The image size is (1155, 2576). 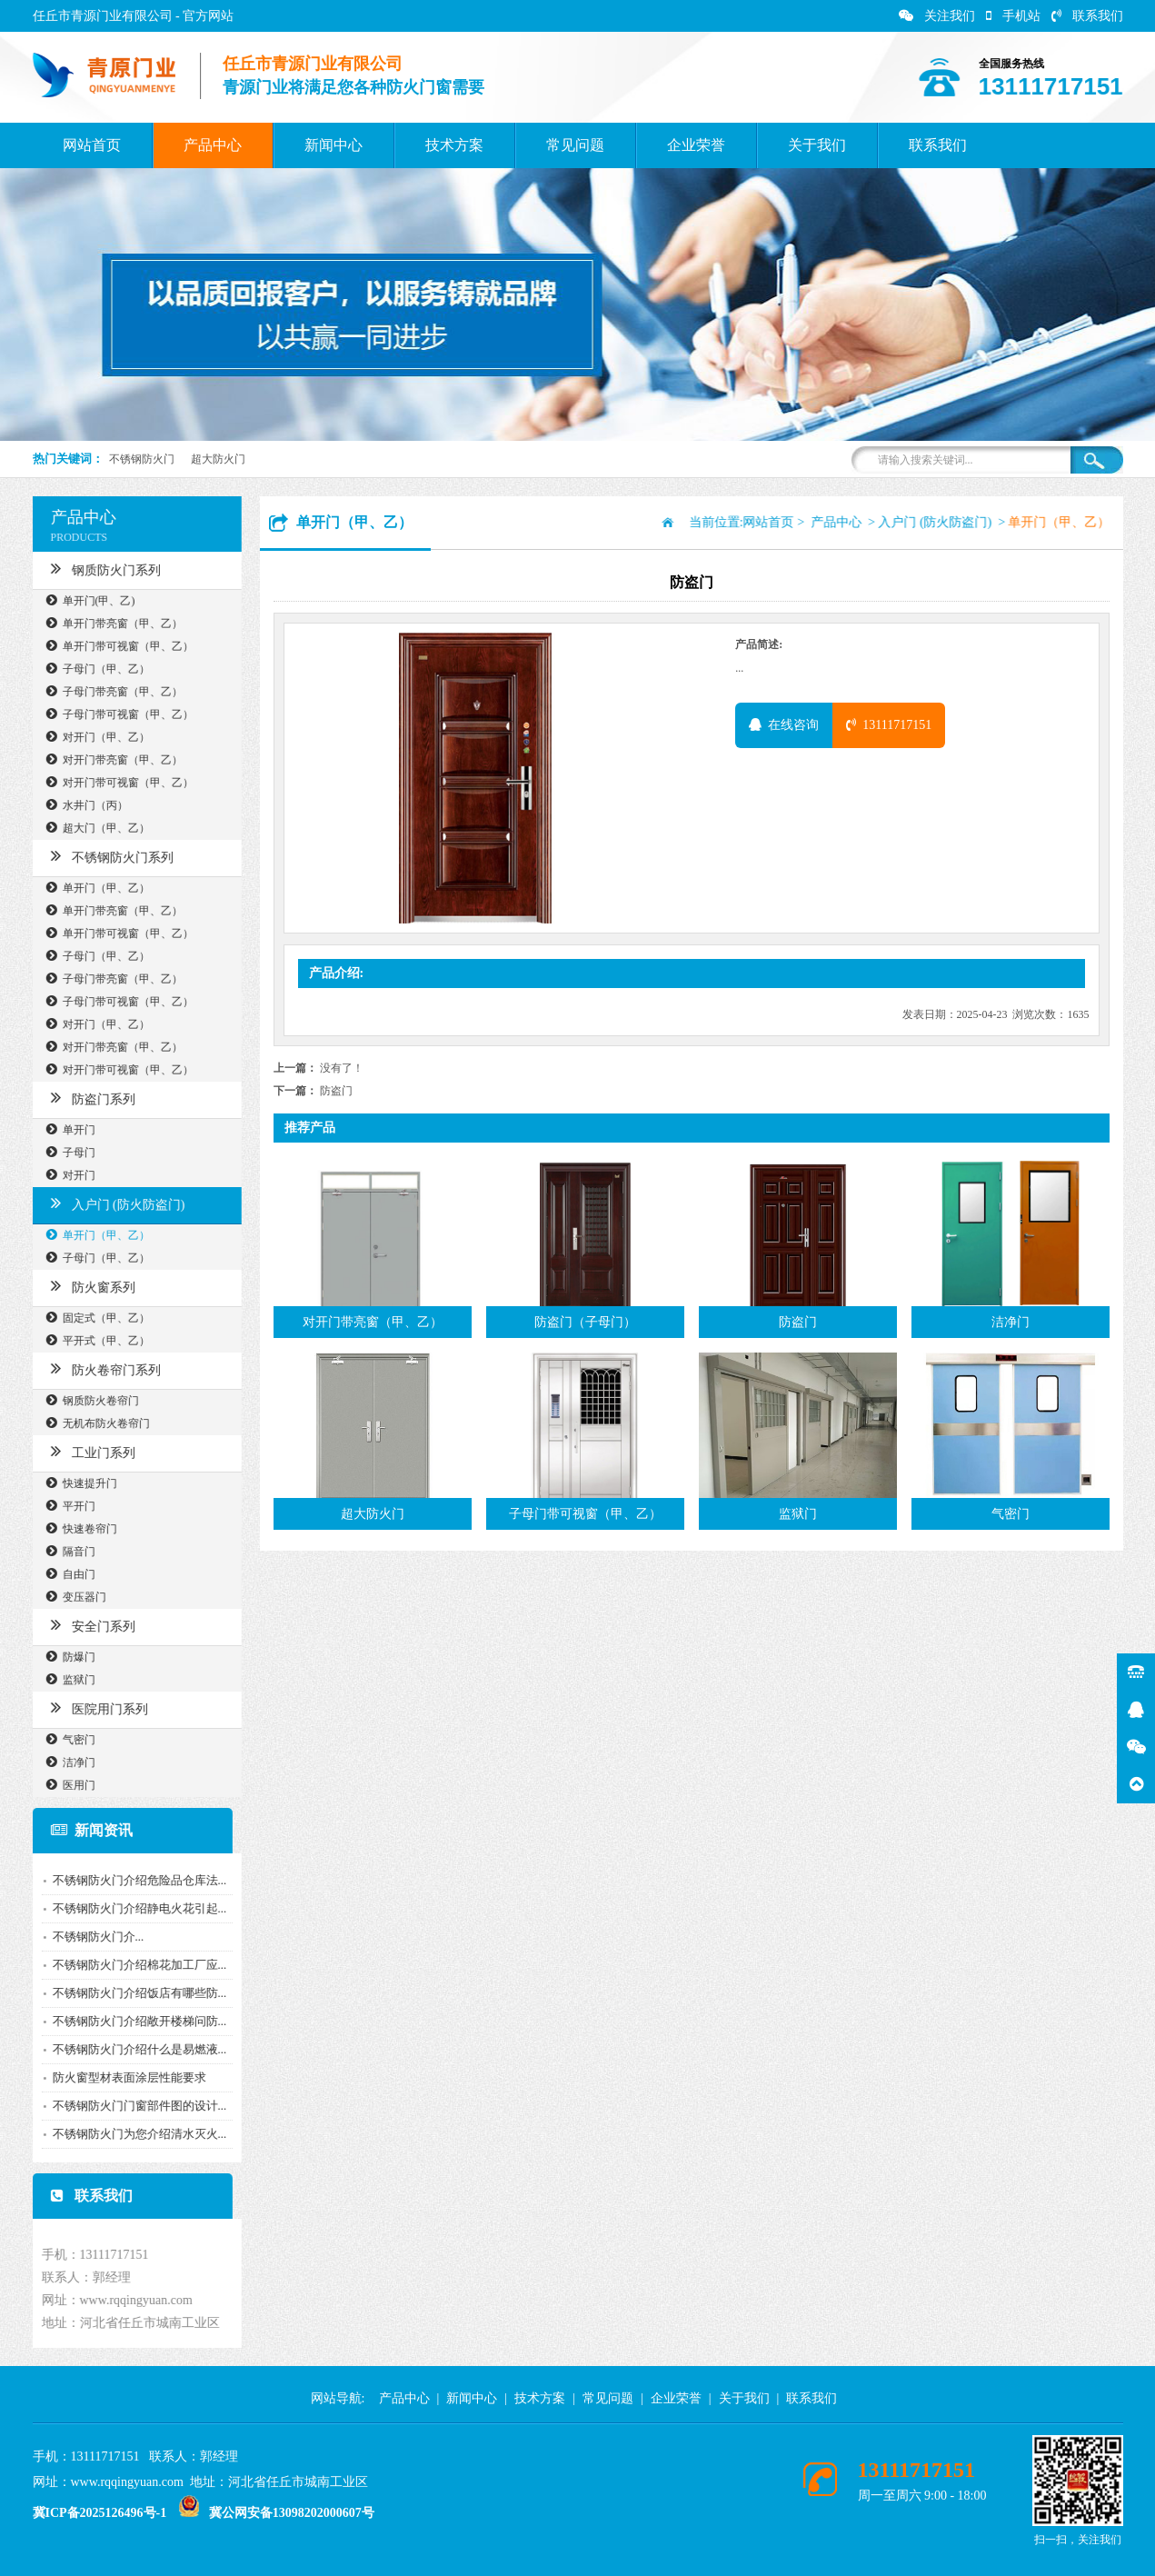 What do you see at coordinates (89, 668) in the screenshot?
I see `子母门（甲、乙）` at bounding box center [89, 668].